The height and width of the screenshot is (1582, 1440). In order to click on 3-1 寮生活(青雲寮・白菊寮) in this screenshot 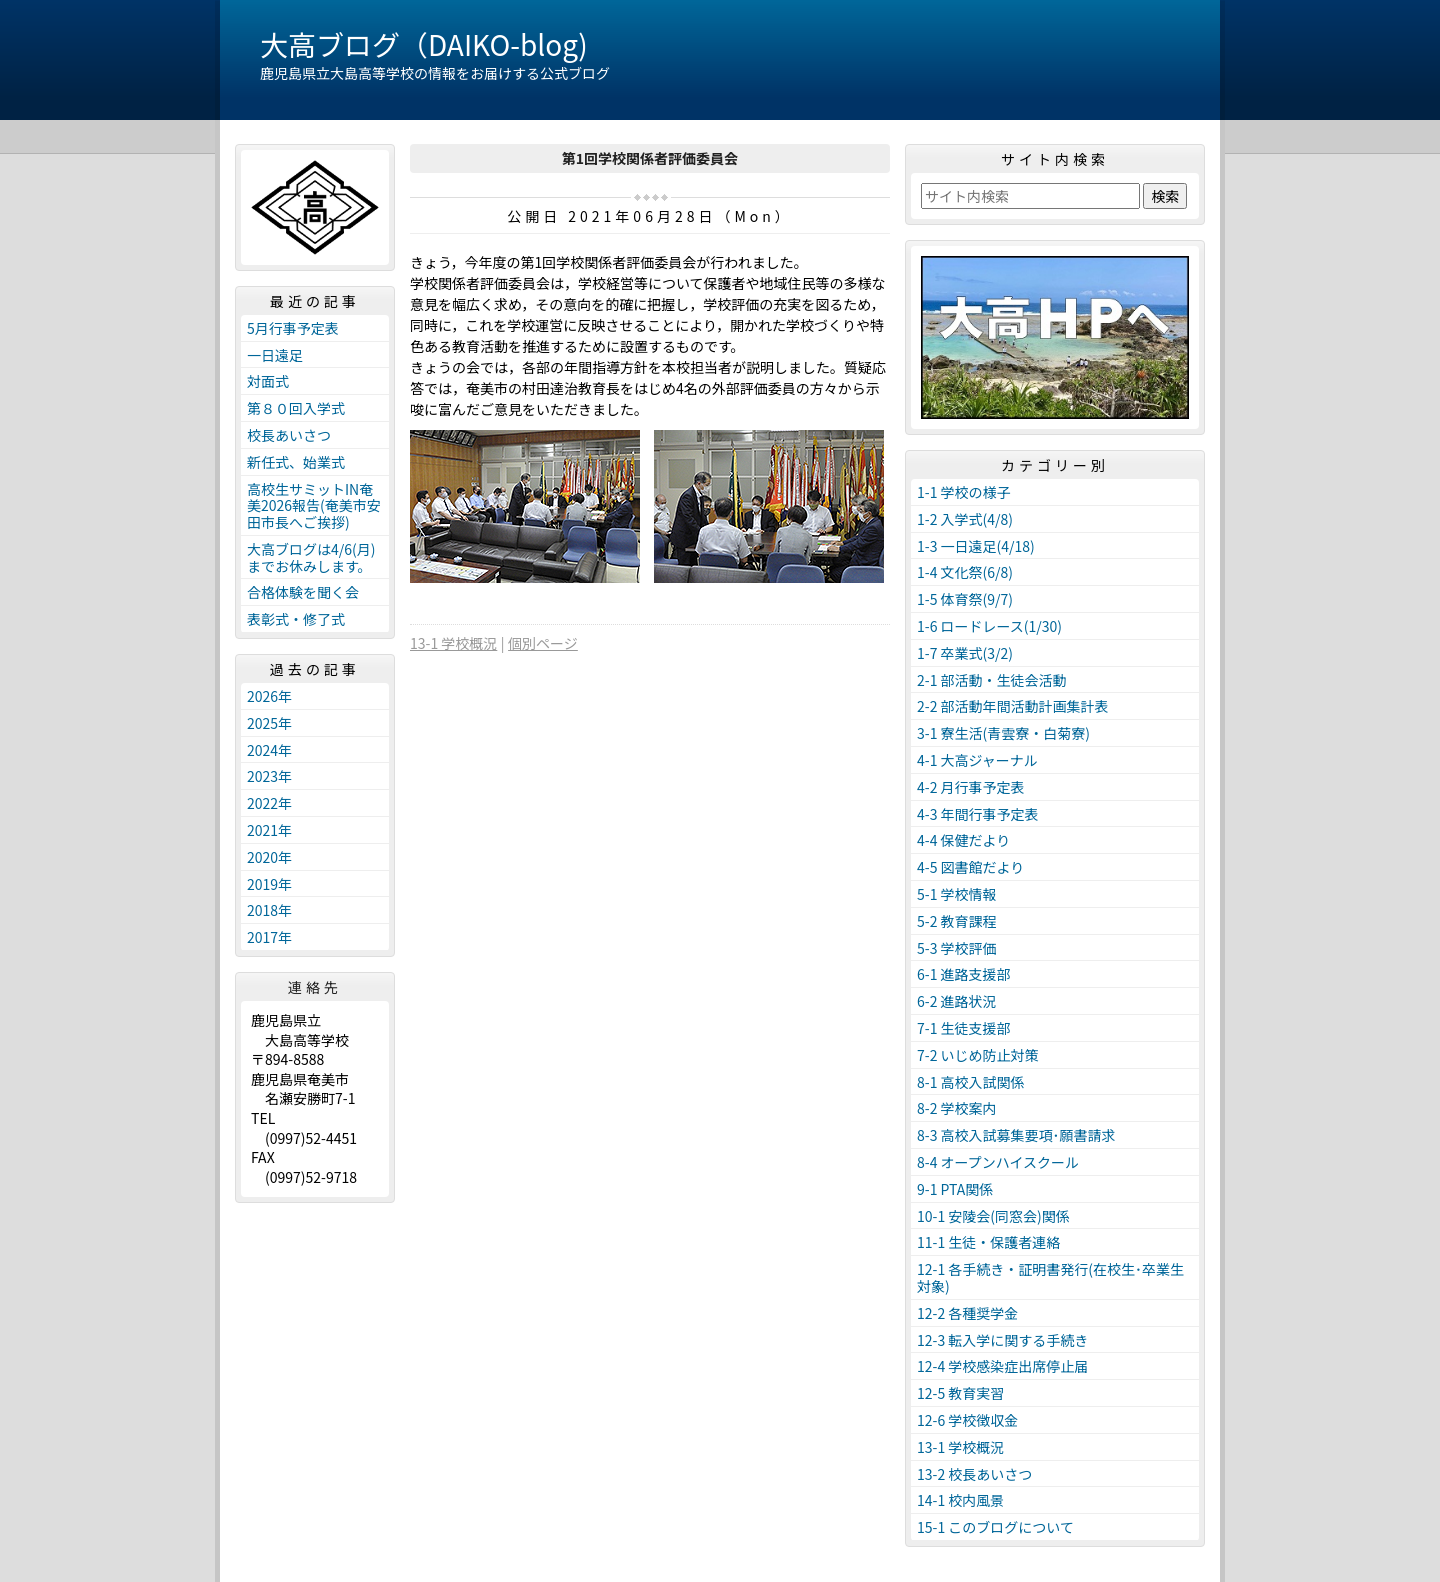, I will do `click(1003, 733)`.